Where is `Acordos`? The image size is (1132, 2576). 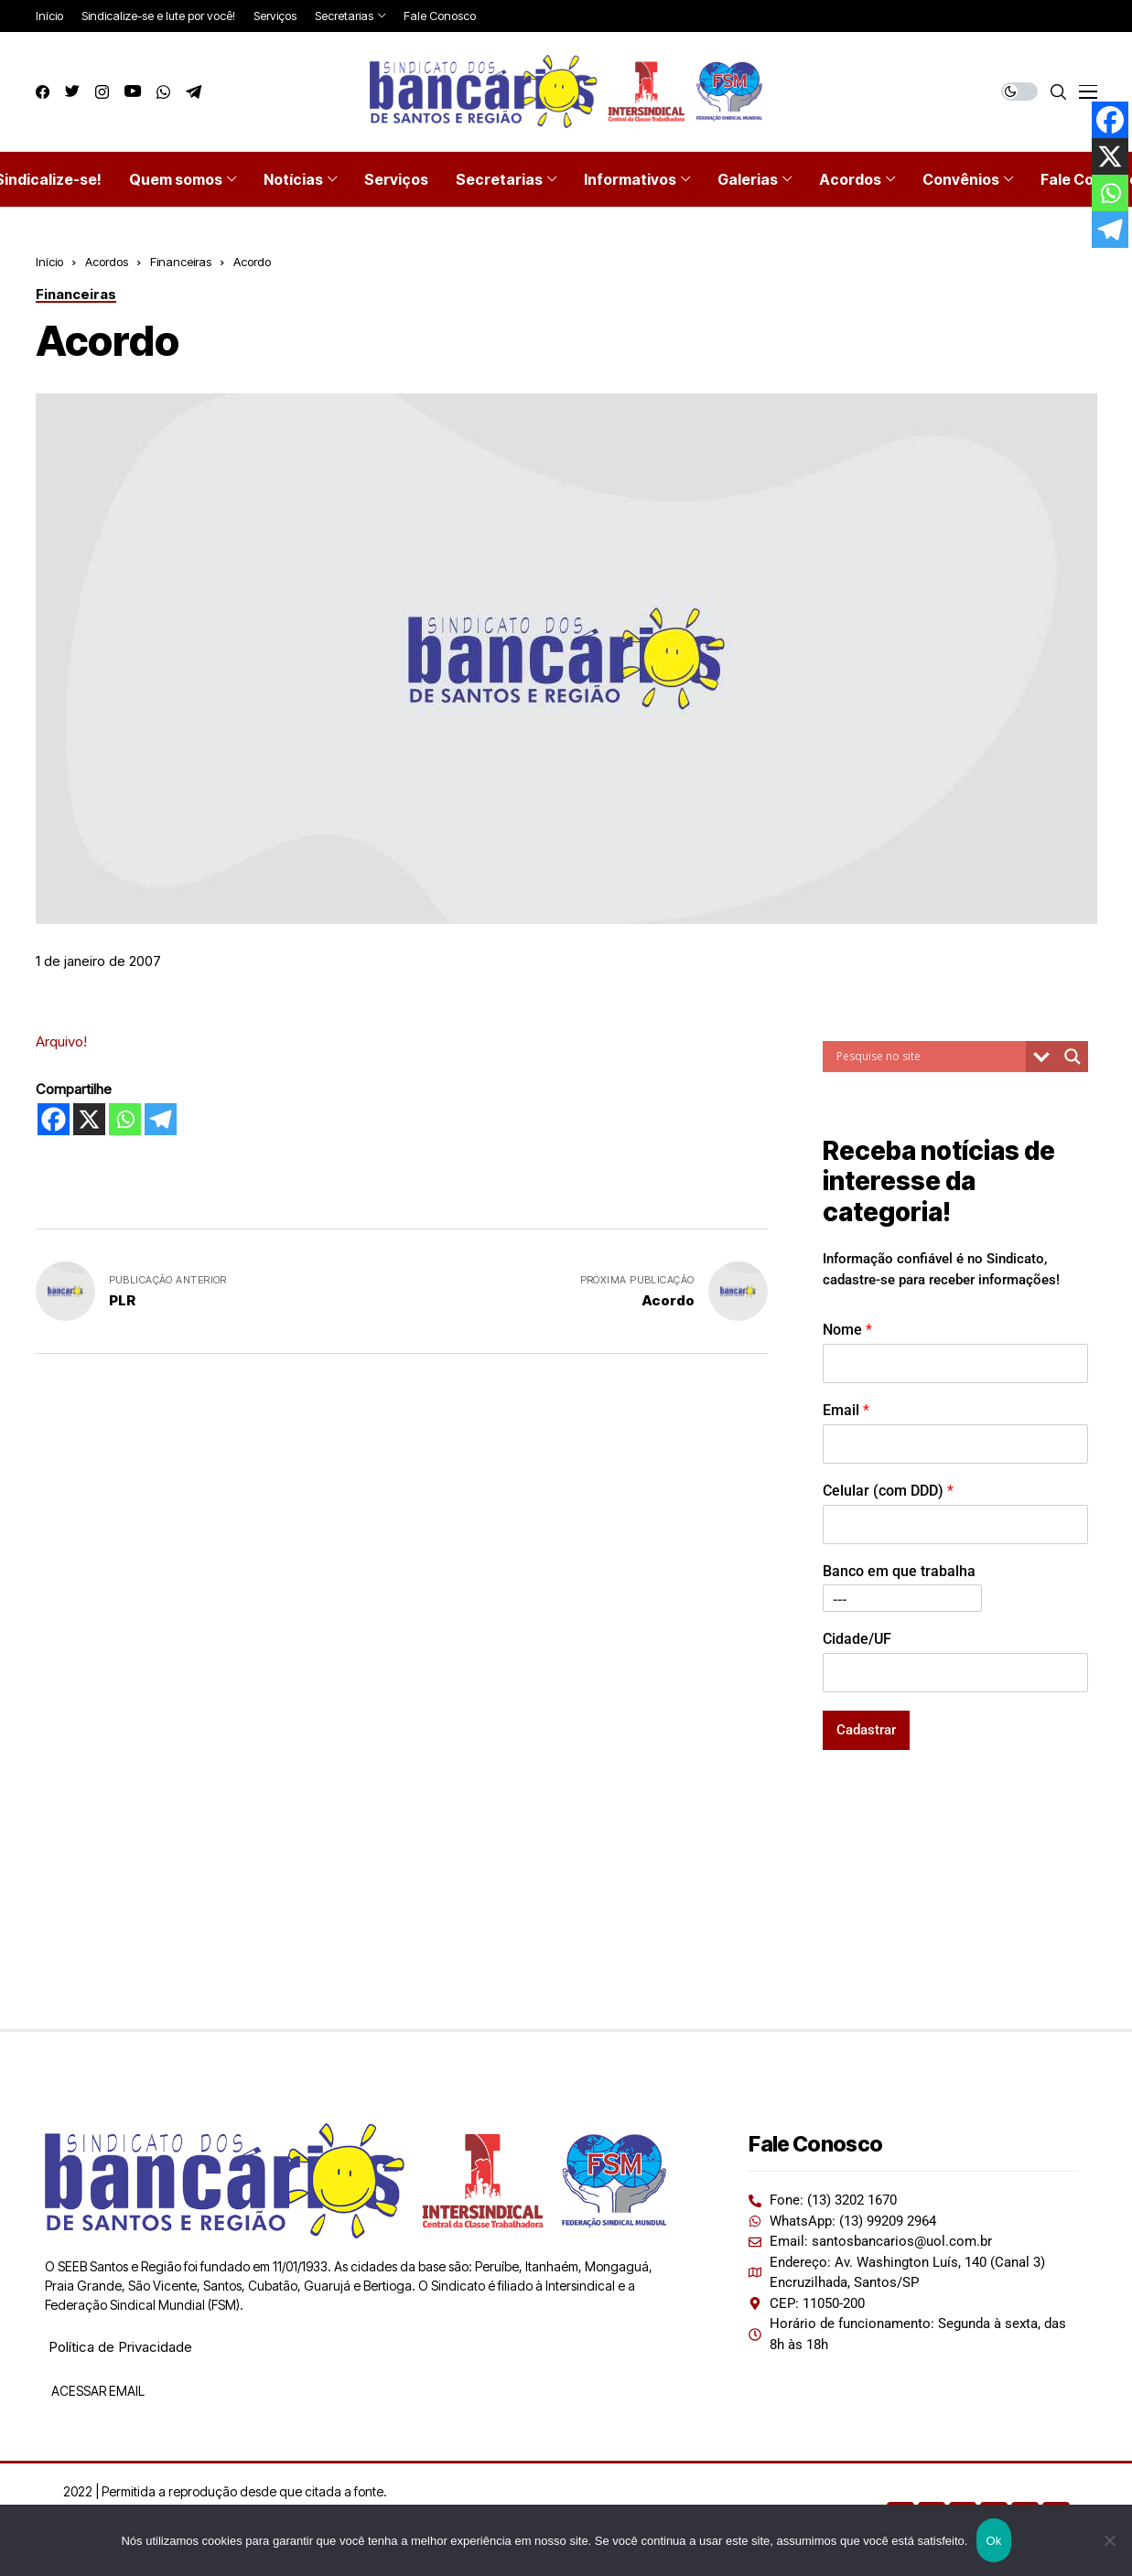 Acordos is located at coordinates (106, 261).